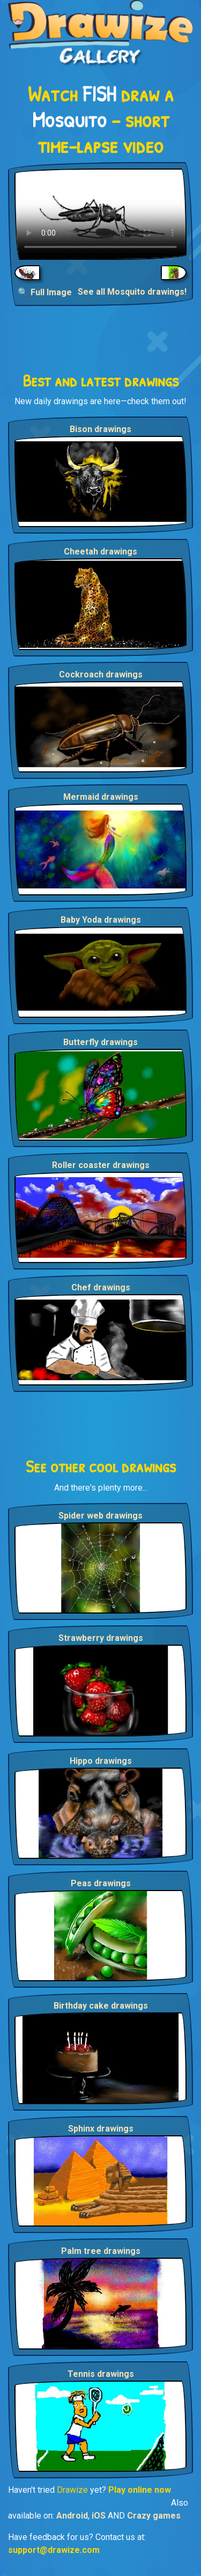 Image resolution: width=201 pixels, height=2576 pixels. I want to click on Android, so click(72, 2516).